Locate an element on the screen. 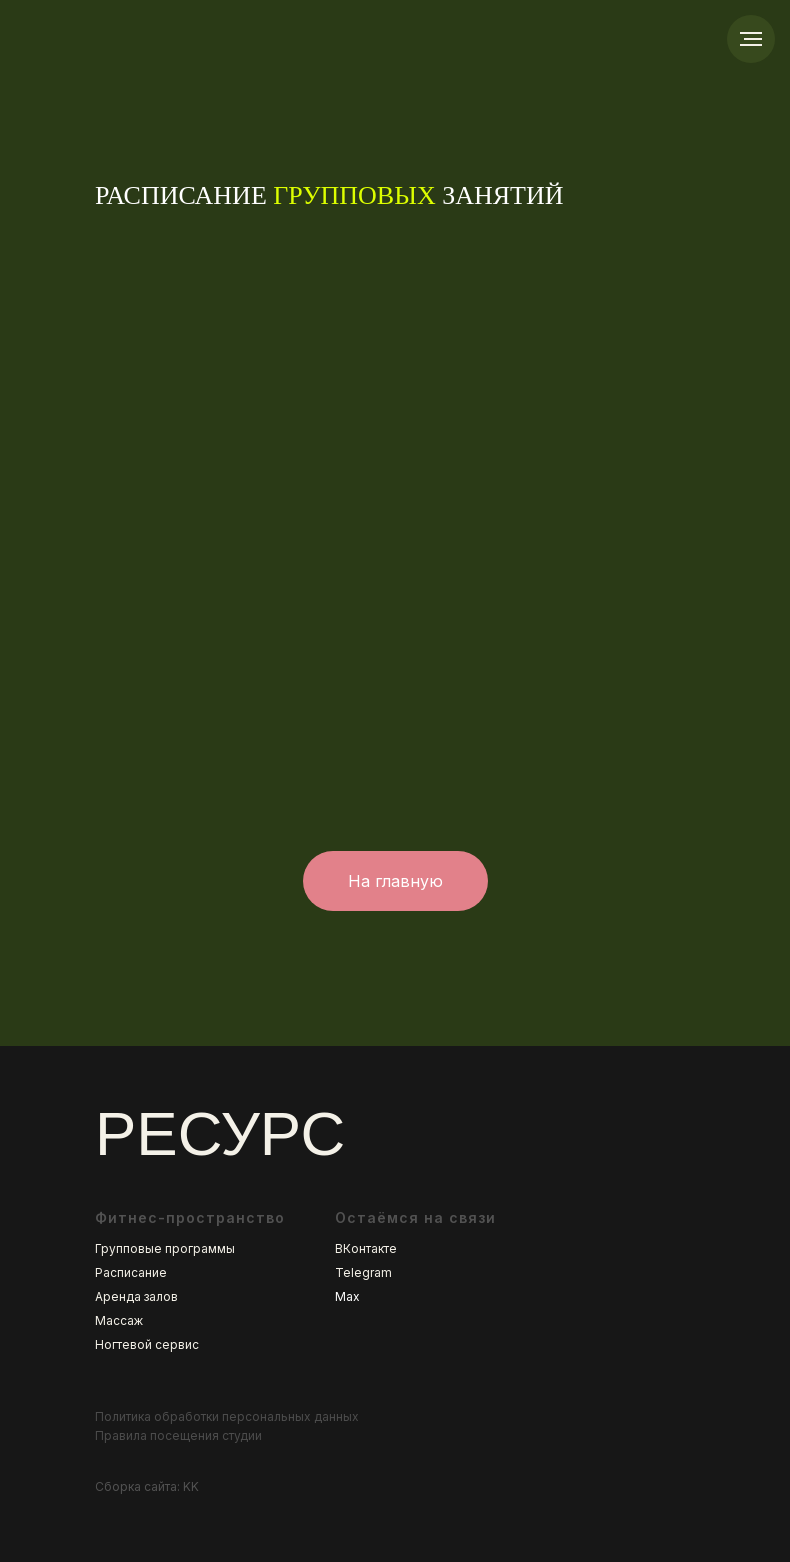  Правила посещения студии is located at coordinates (178, 1435).